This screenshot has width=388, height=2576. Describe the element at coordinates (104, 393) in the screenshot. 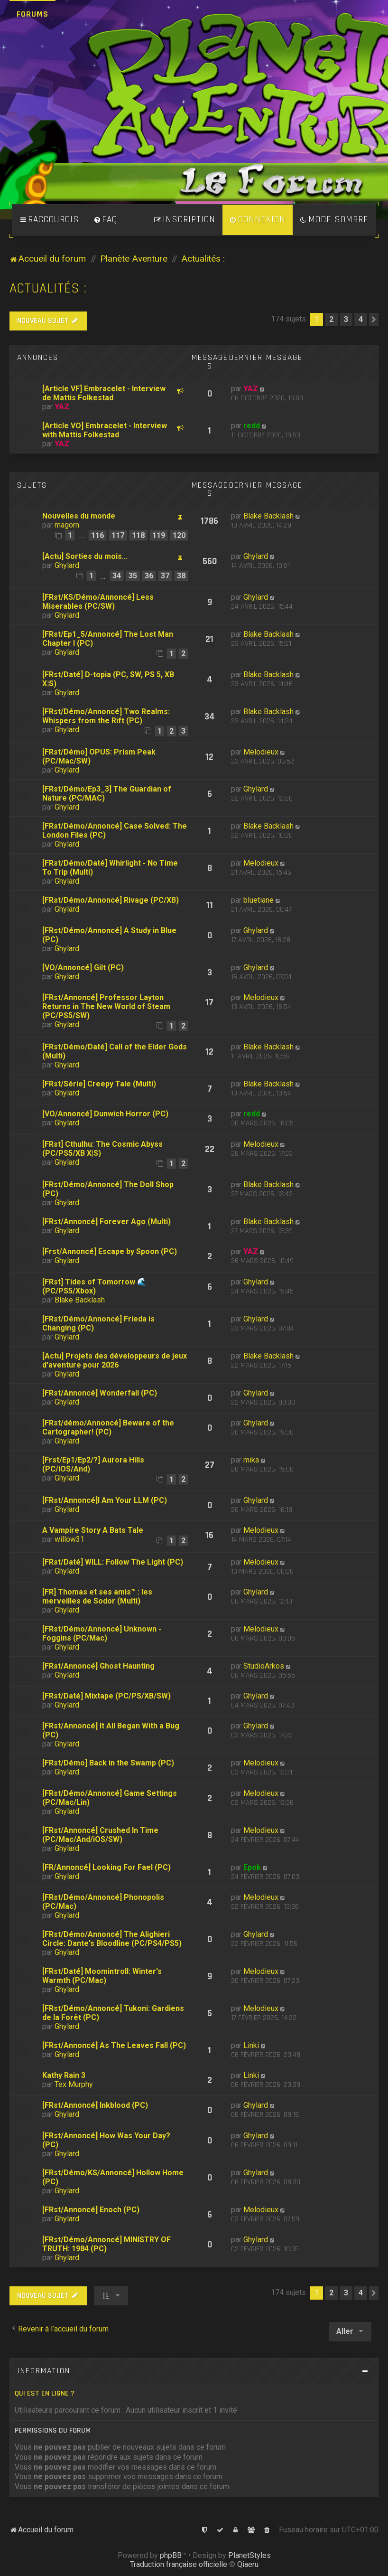

I see `[Article VF] Embracelet - Interview de Mattis Folkestad` at that location.